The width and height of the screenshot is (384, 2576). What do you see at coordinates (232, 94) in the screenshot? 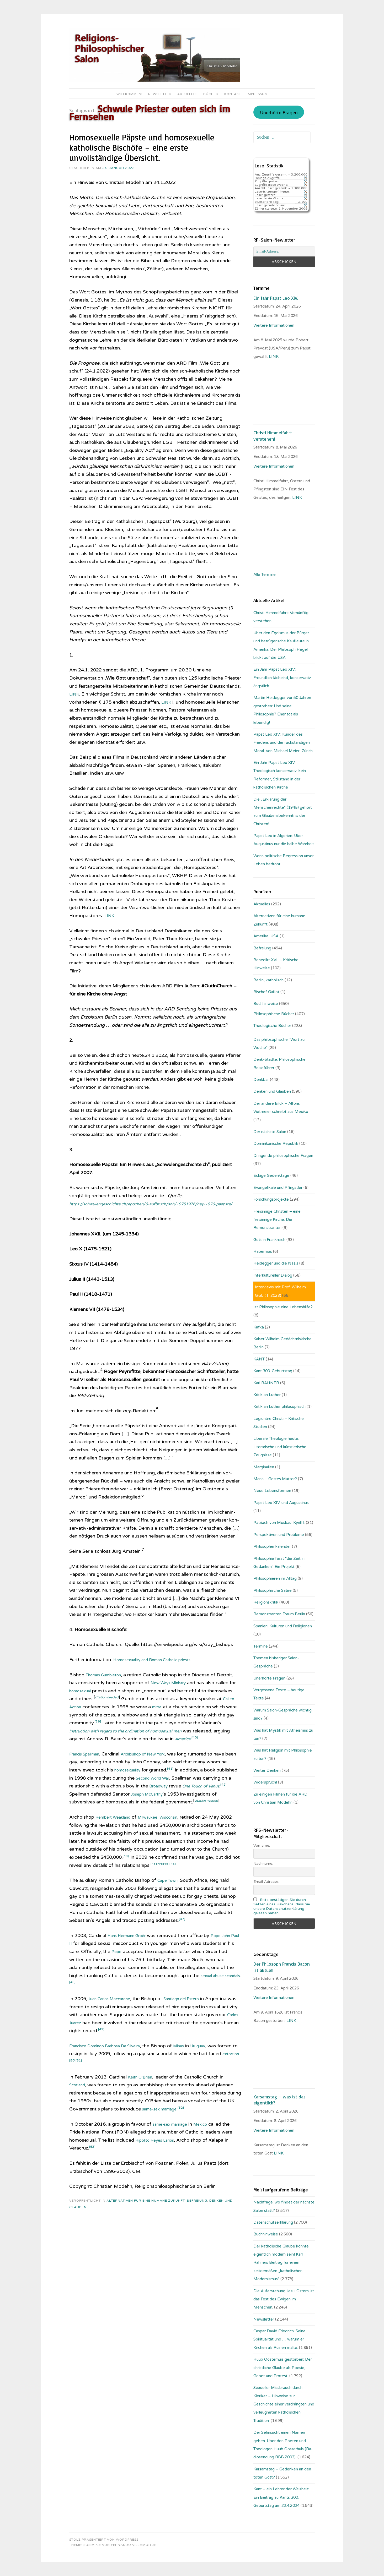
I see `Kontakt` at bounding box center [232, 94].